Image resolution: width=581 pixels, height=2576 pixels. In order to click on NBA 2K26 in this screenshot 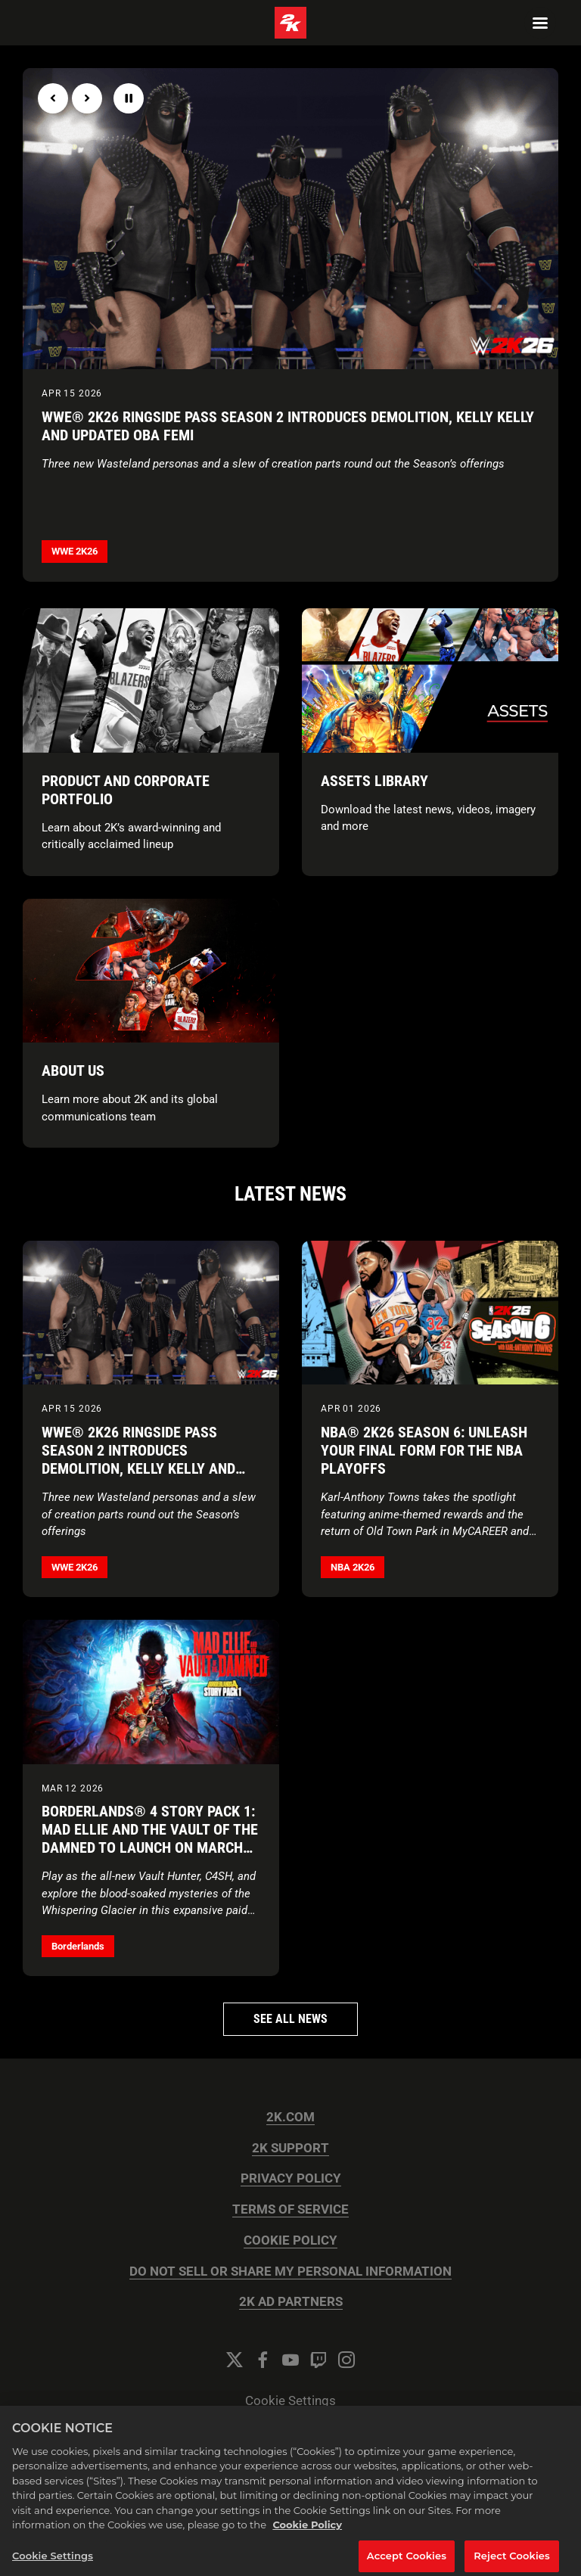, I will do `click(352, 1567)`.